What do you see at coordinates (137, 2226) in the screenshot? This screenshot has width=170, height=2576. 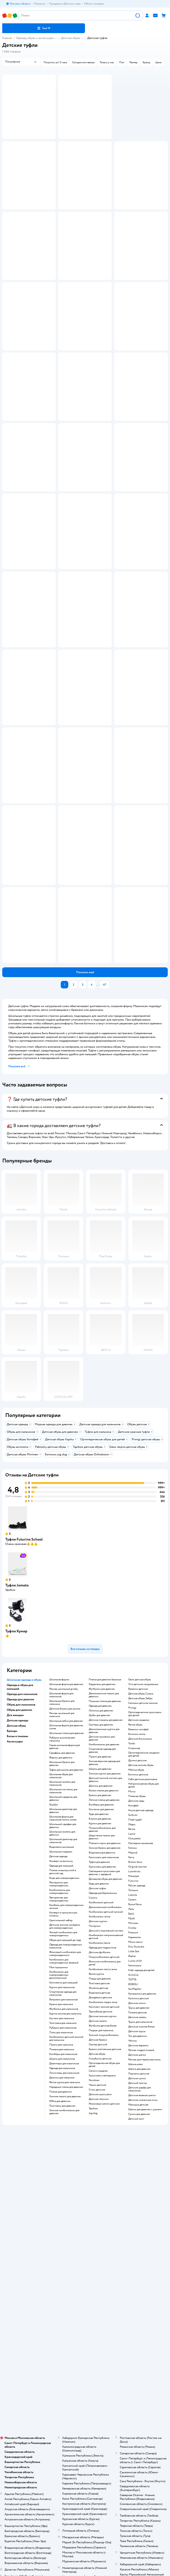 I see `Original marines` at bounding box center [137, 2226].